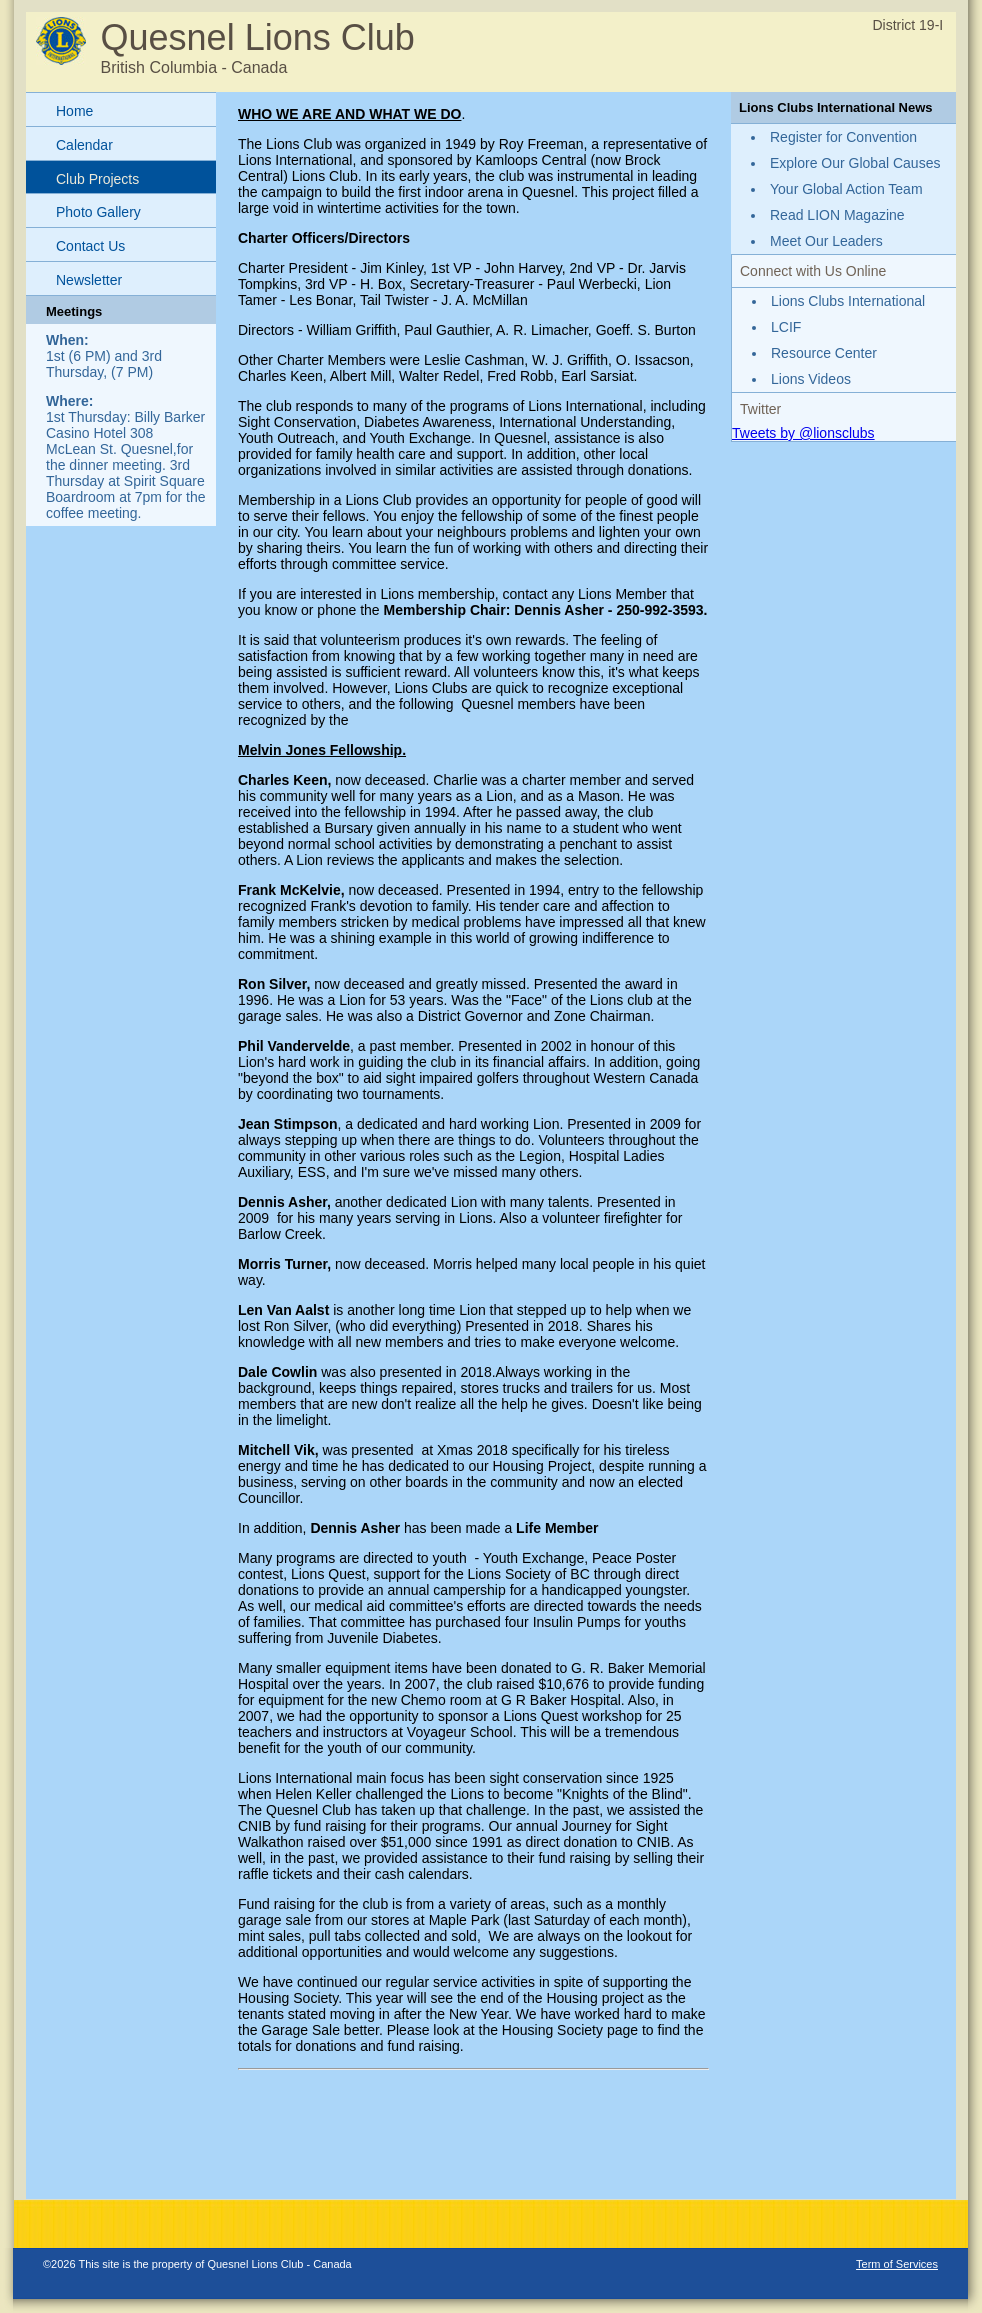 This screenshot has height=2313, width=982. I want to click on Calendar, so click(84, 145).